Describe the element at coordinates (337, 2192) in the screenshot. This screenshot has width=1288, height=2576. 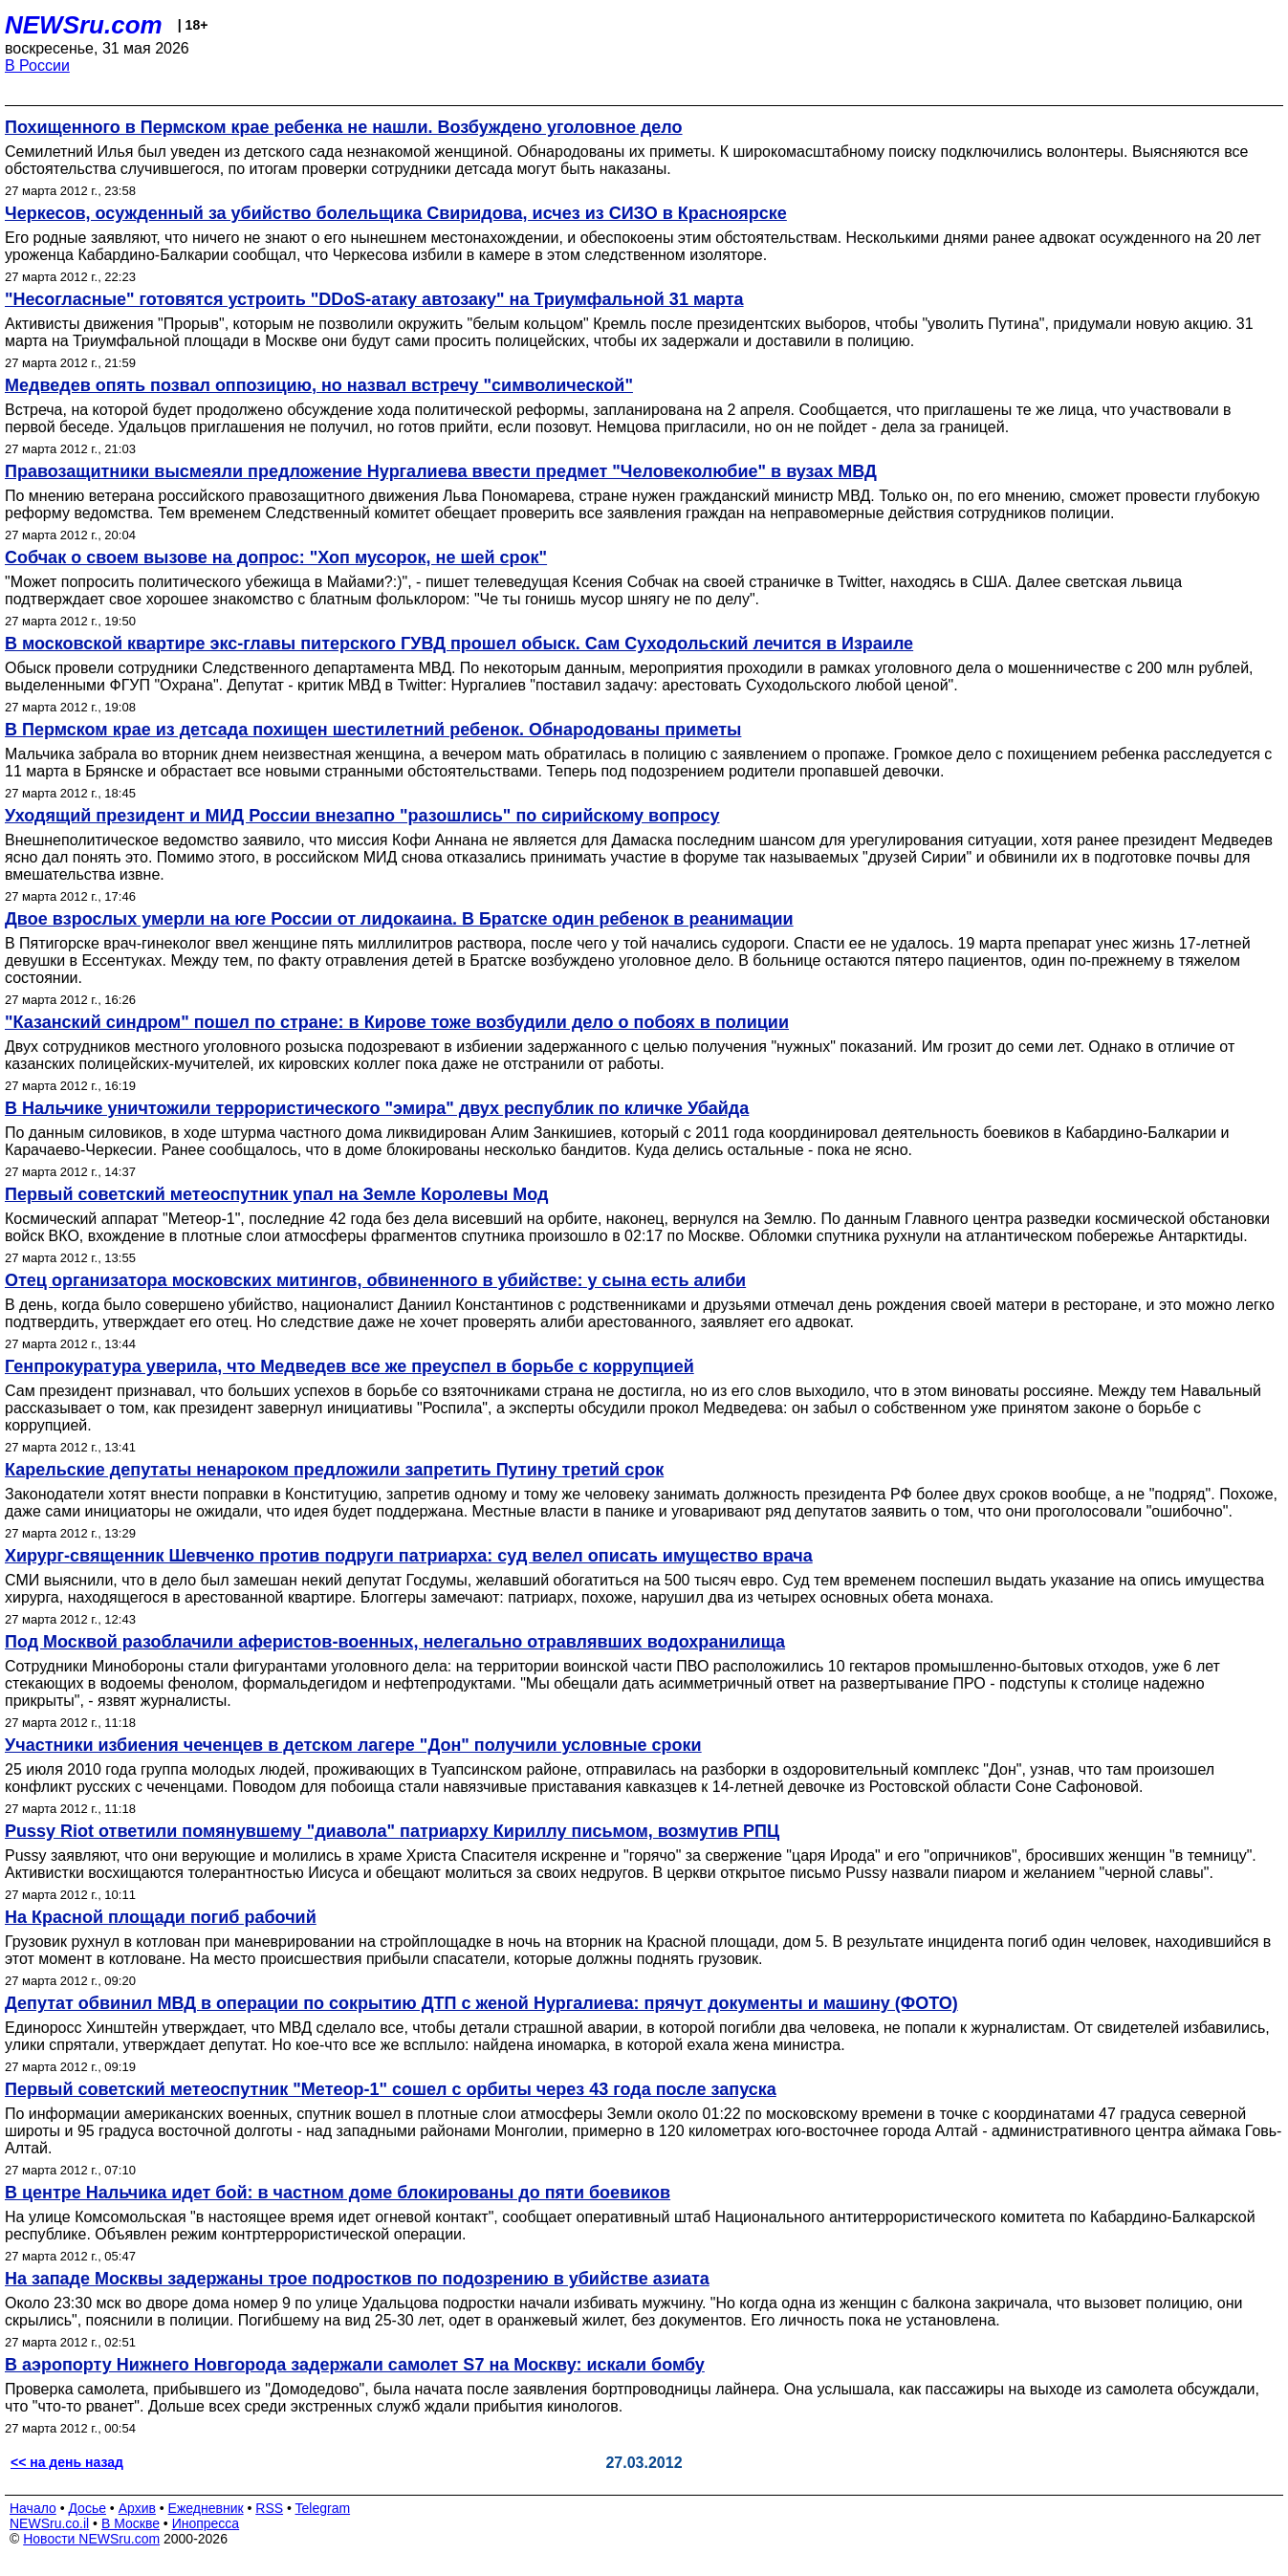
I see `В центре Нальчика идет бой: в частном доме блокированы до пяти боевиков` at that location.